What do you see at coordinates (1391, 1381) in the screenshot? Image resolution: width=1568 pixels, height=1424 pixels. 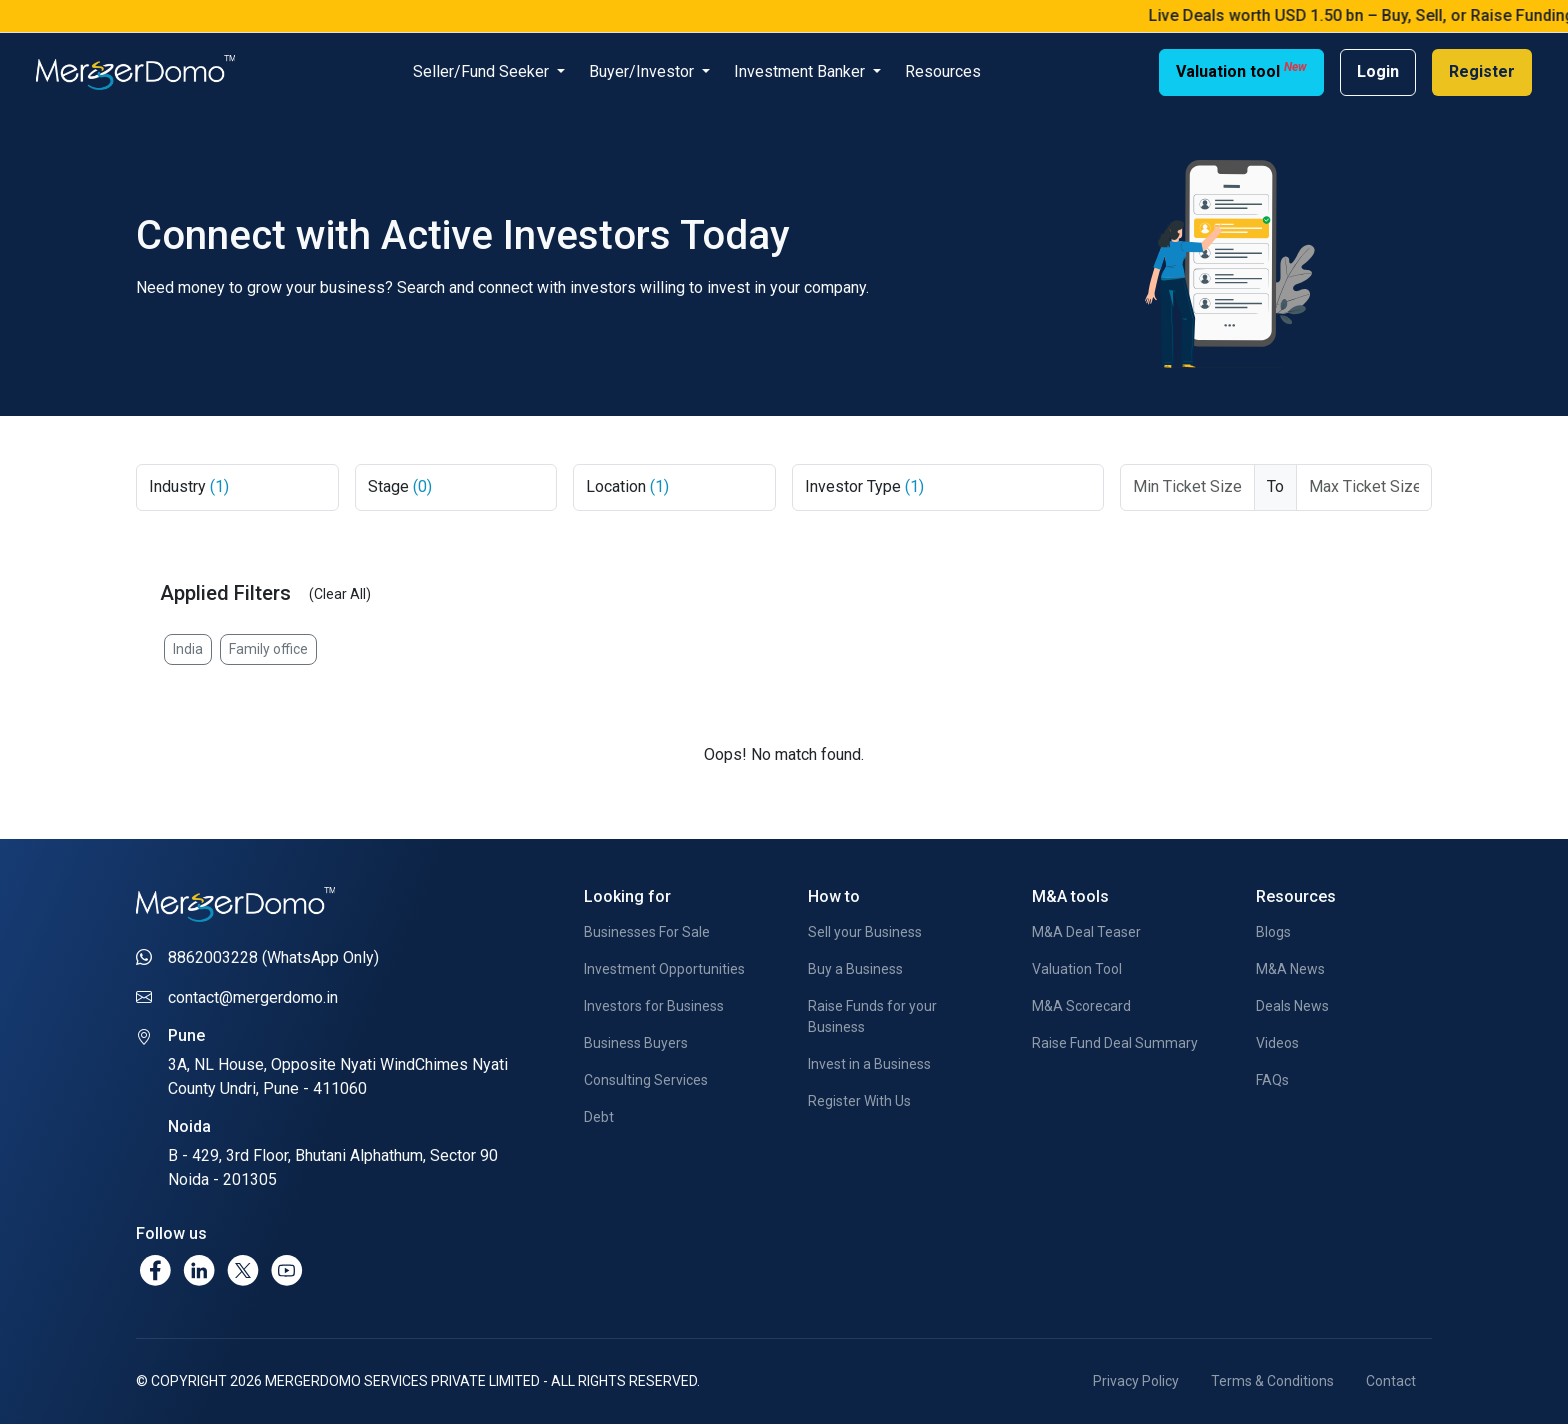 I see `Contact` at bounding box center [1391, 1381].